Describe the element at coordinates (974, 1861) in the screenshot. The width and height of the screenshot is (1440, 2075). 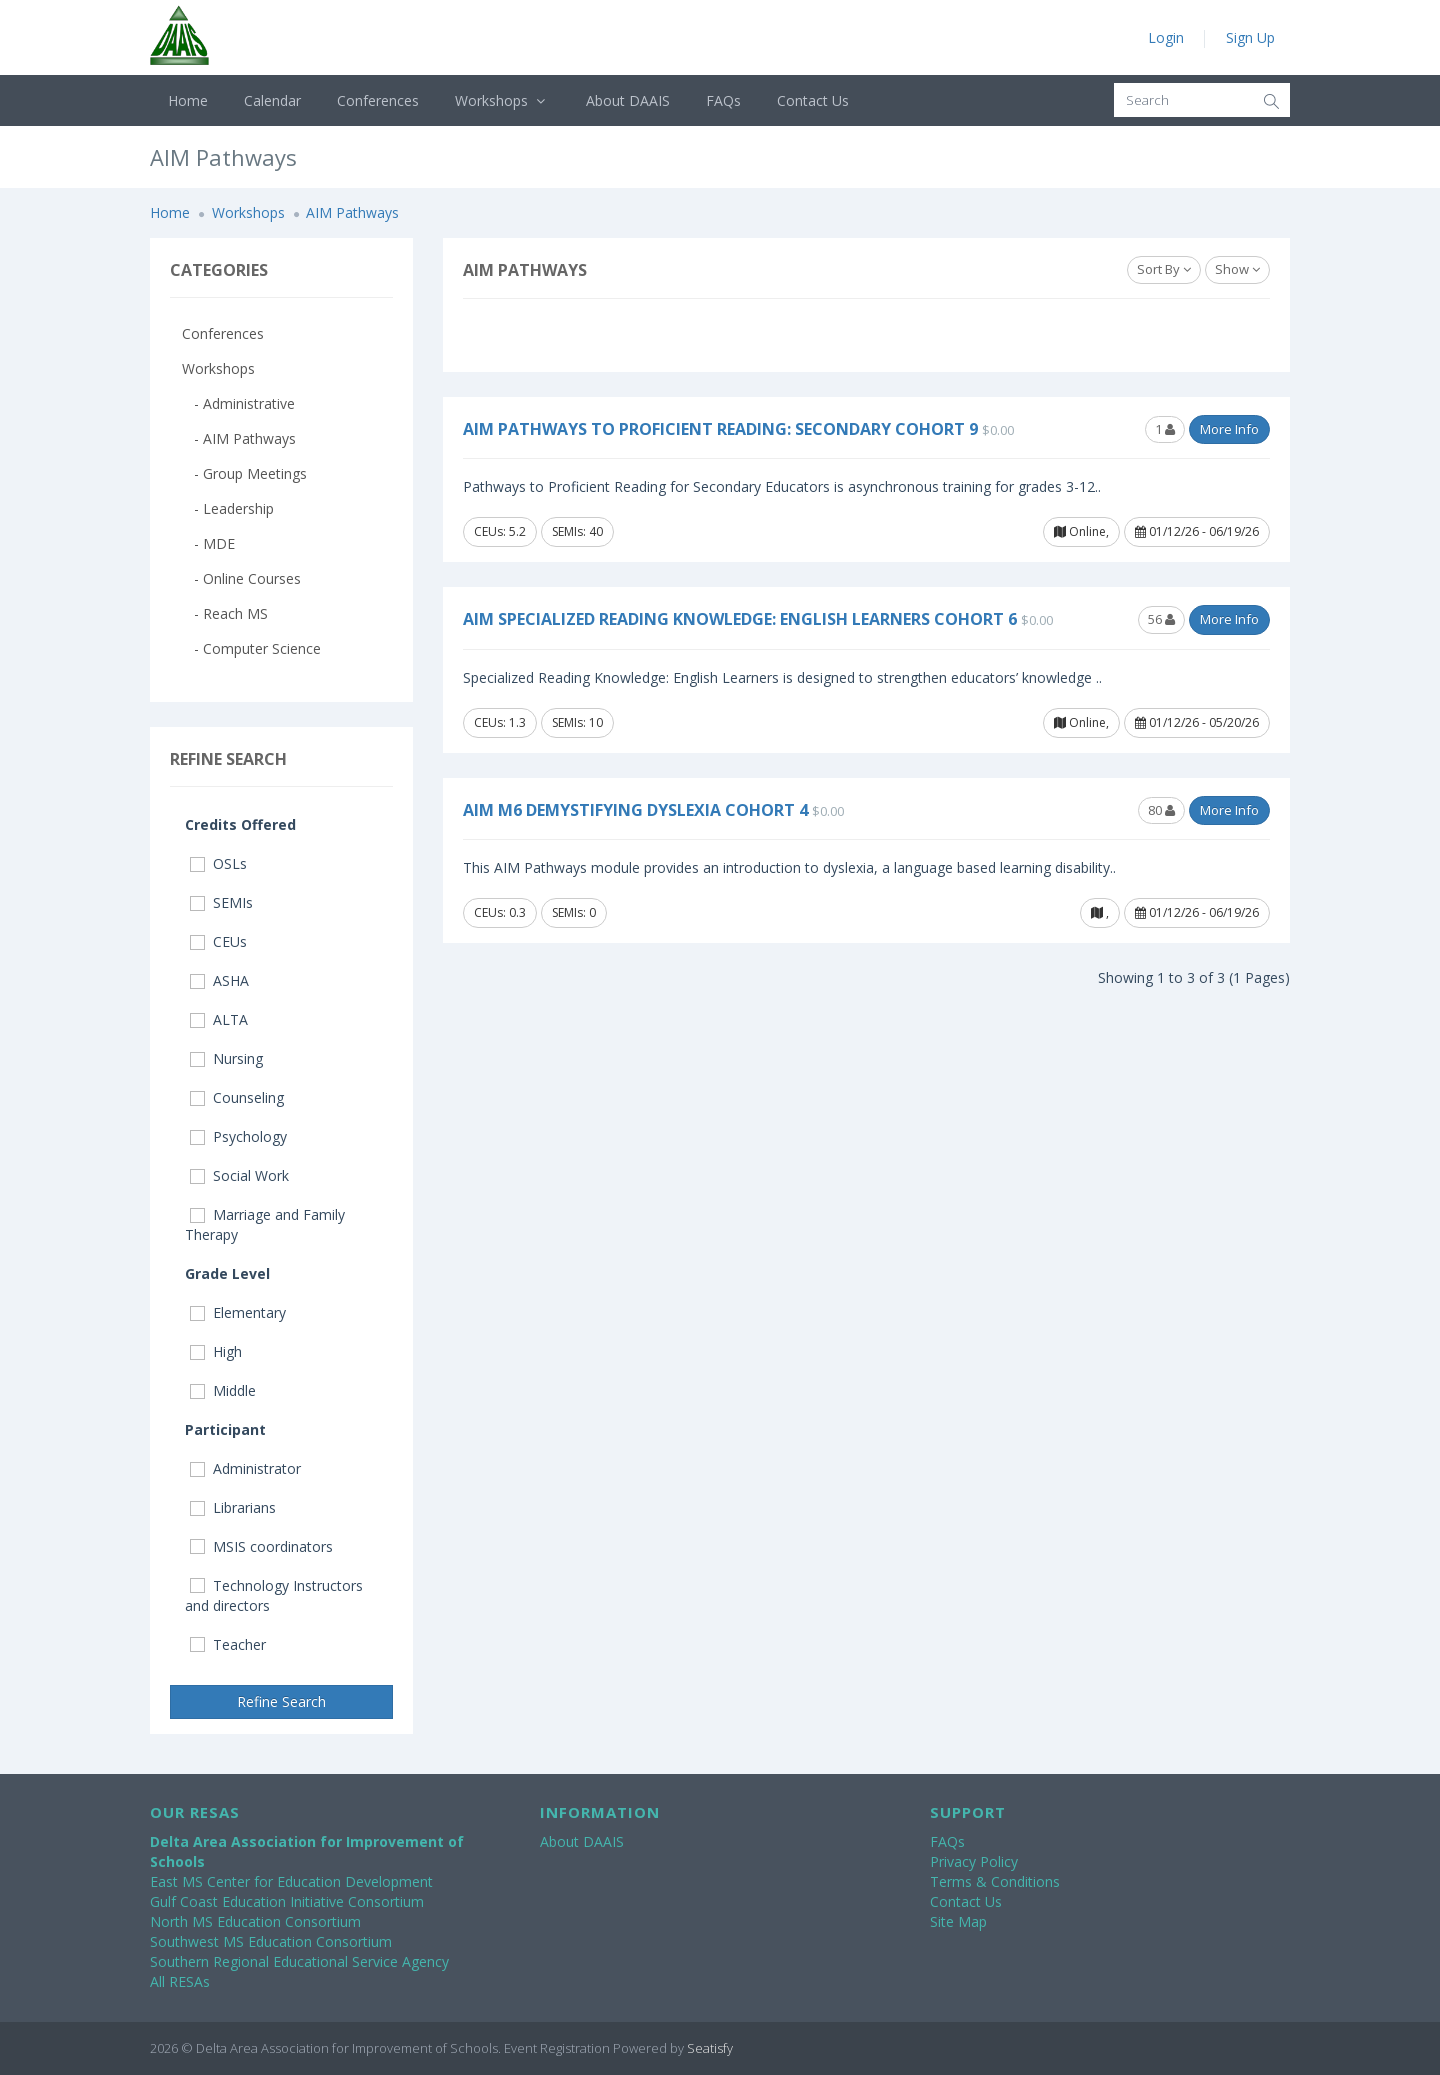
I see `Privacy Policy` at that location.